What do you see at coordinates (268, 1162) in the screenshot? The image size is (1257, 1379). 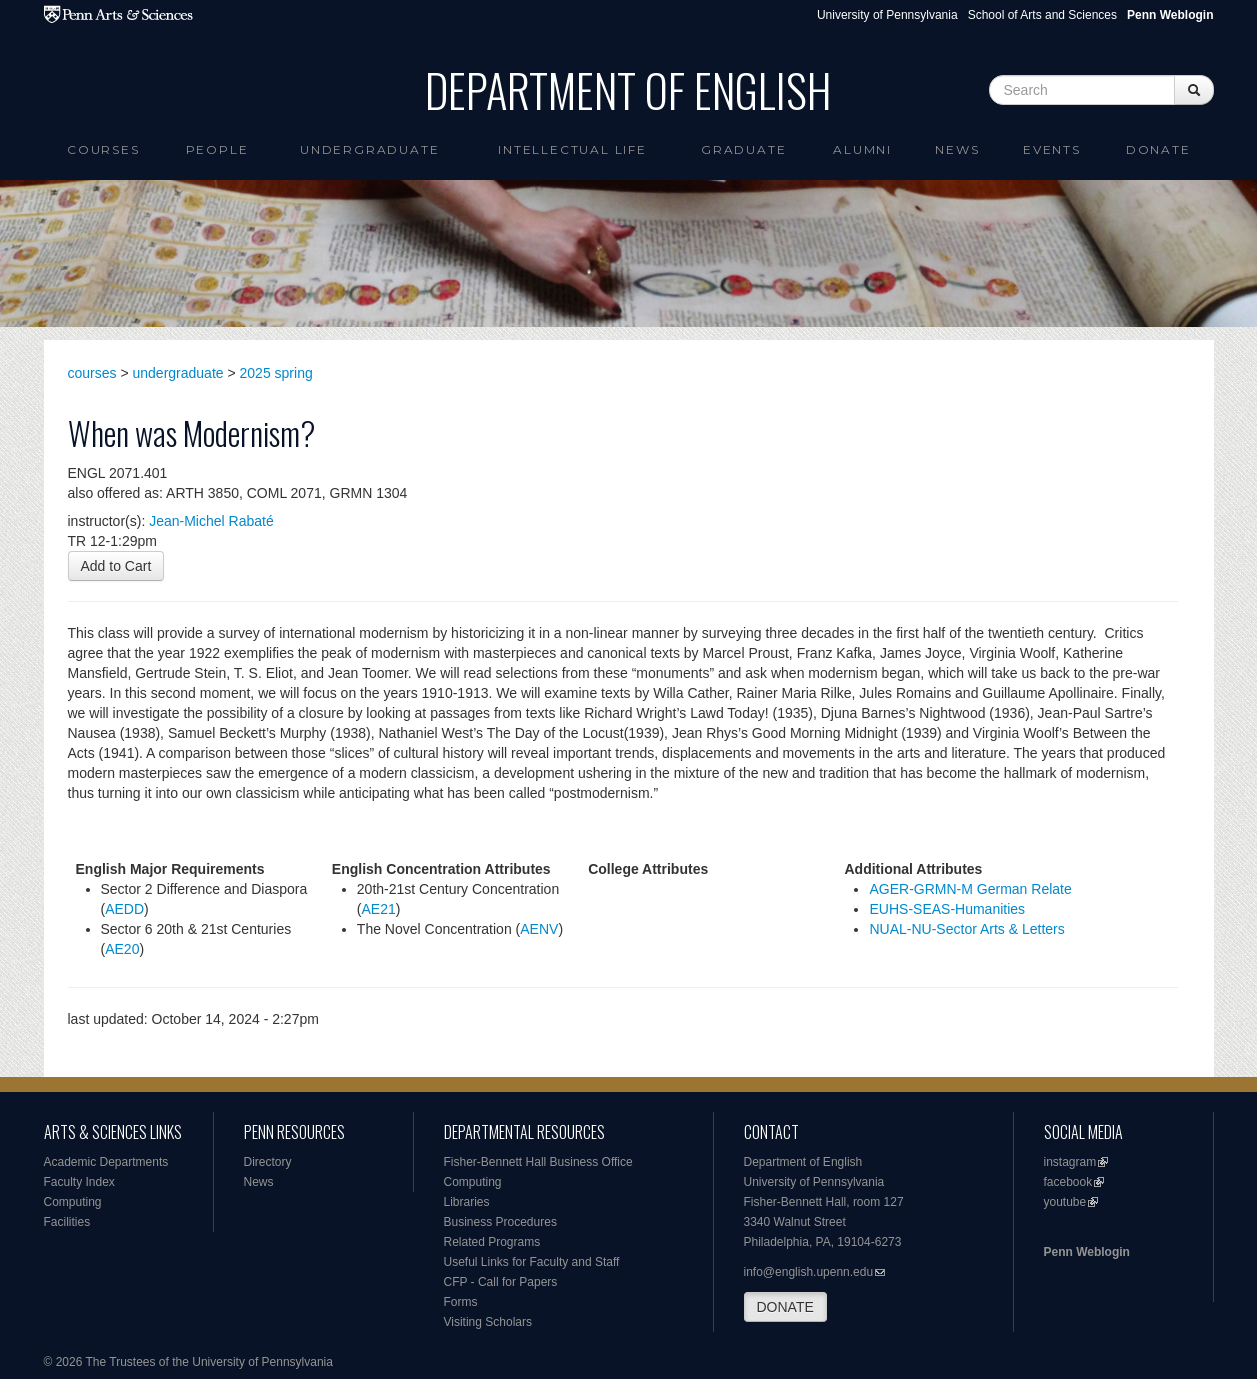 I see `Directory` at bounding box center [268, 1162].